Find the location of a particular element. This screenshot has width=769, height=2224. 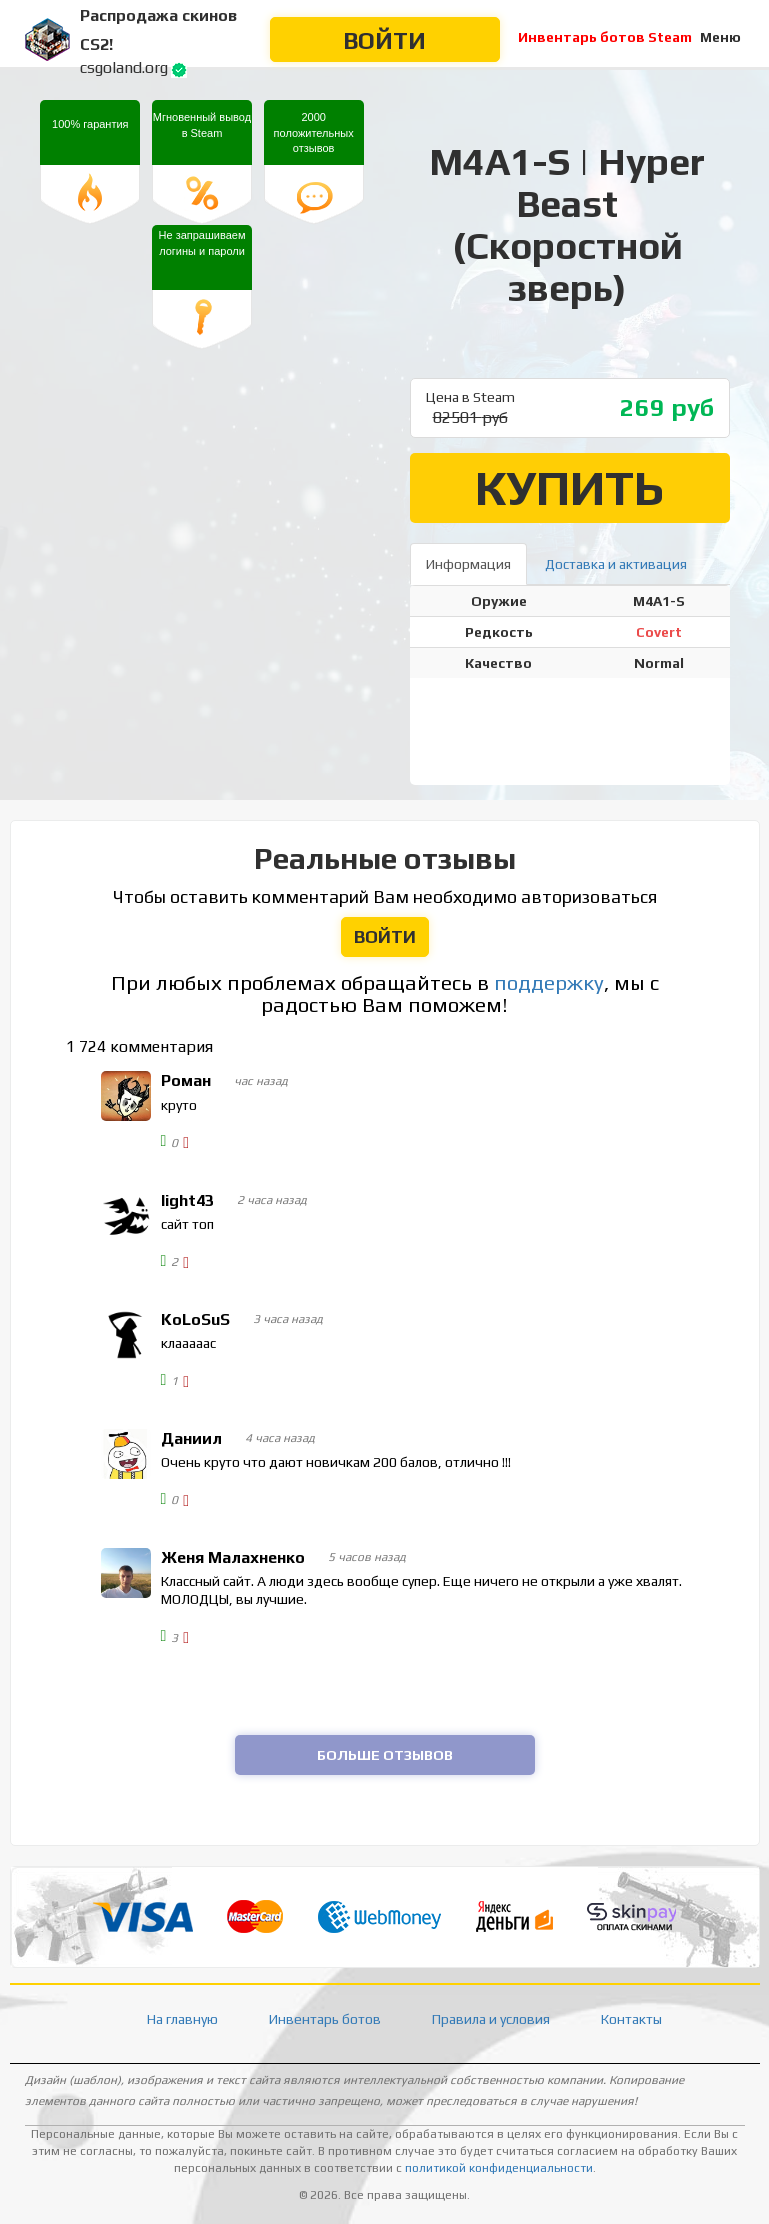

Контакты is located at coordinates (631, 2019).